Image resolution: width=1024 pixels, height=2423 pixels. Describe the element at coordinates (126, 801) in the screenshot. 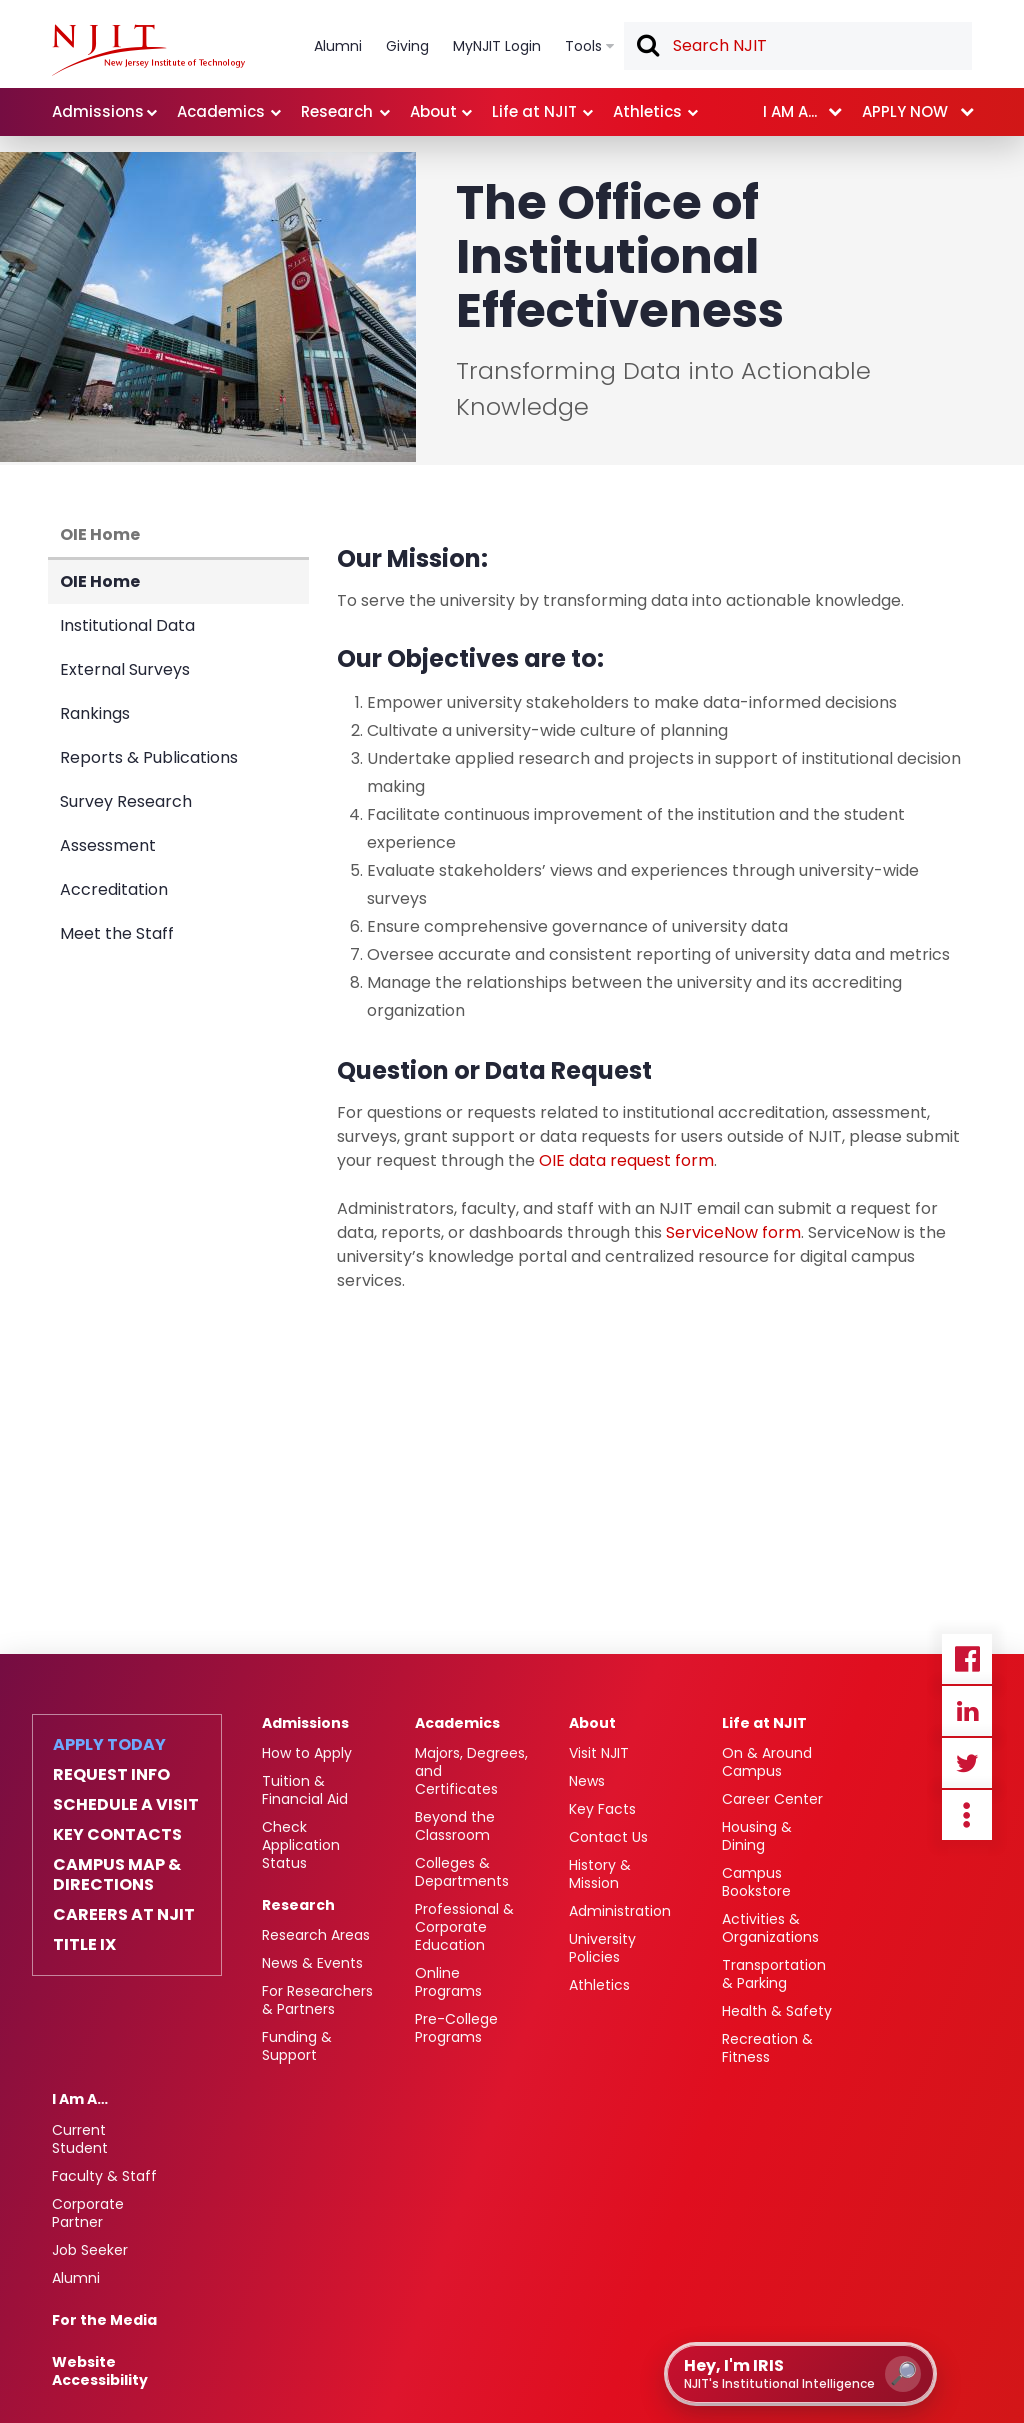

I see `Survey Research` at that location.